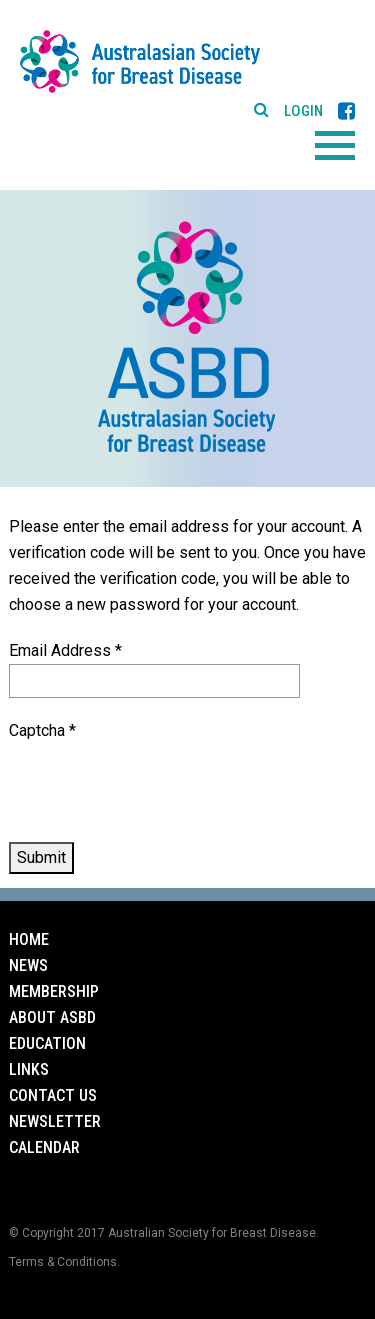 This screenshot has width=375, height=1319. What do you see at coordinates (47, 1043) in the screenshot?
I see `Education` at bounding box center [47, 1043].